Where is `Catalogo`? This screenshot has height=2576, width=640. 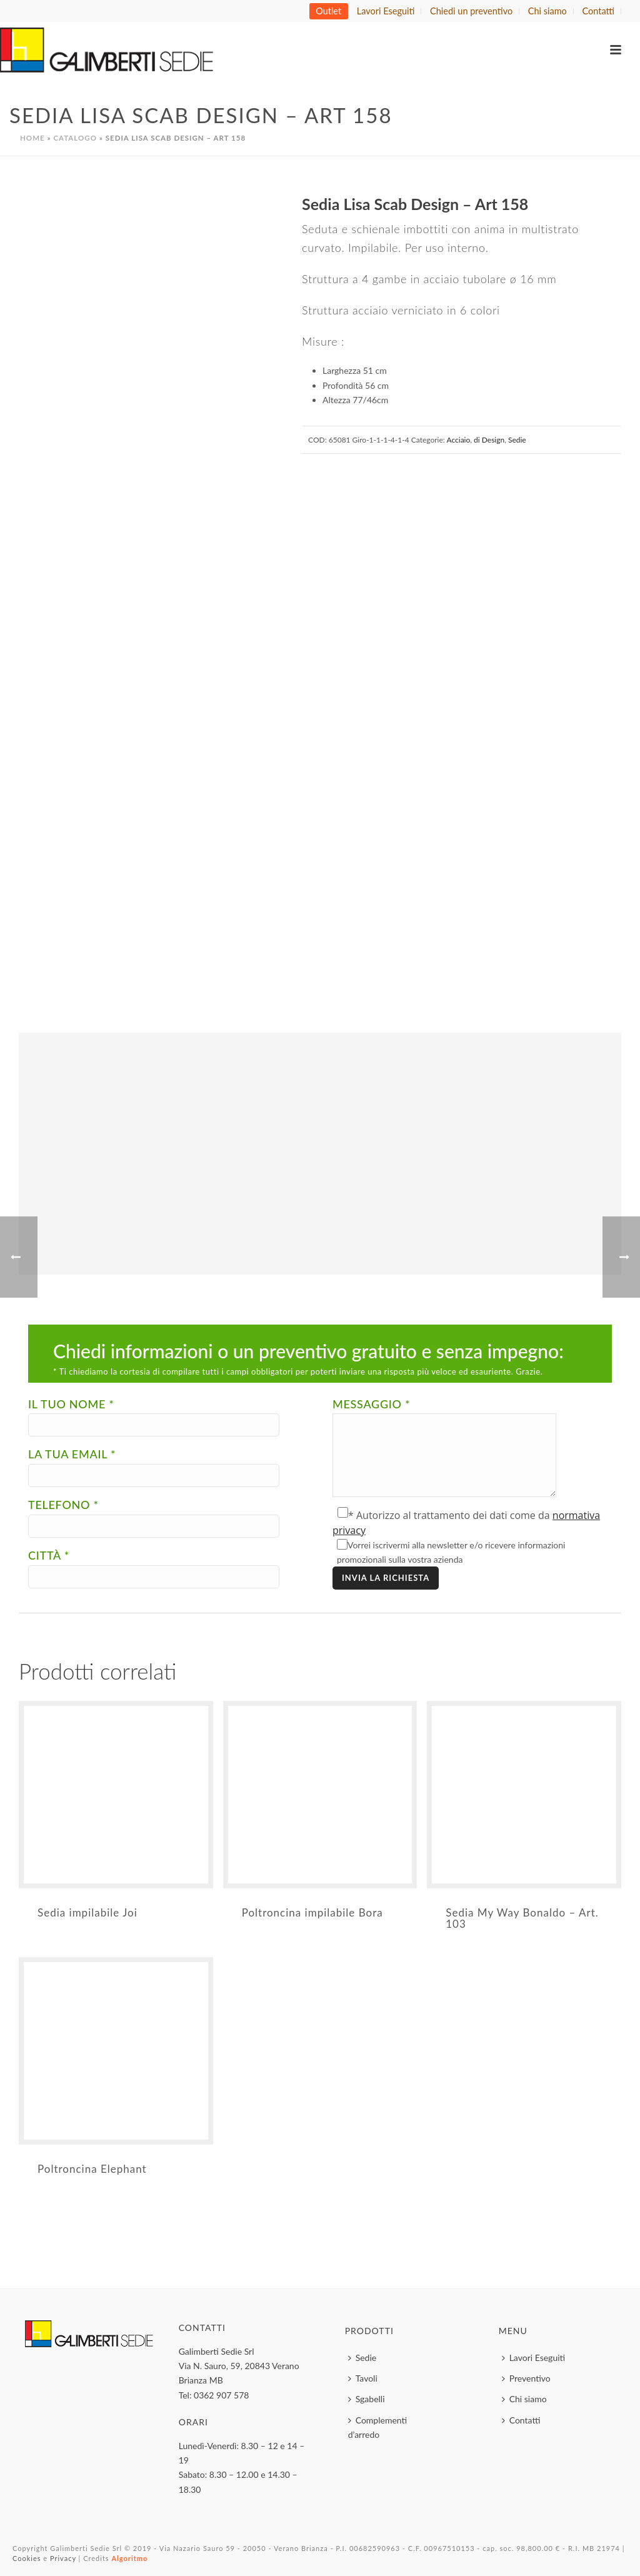 Catalogo is located at coordinates (74, 138).